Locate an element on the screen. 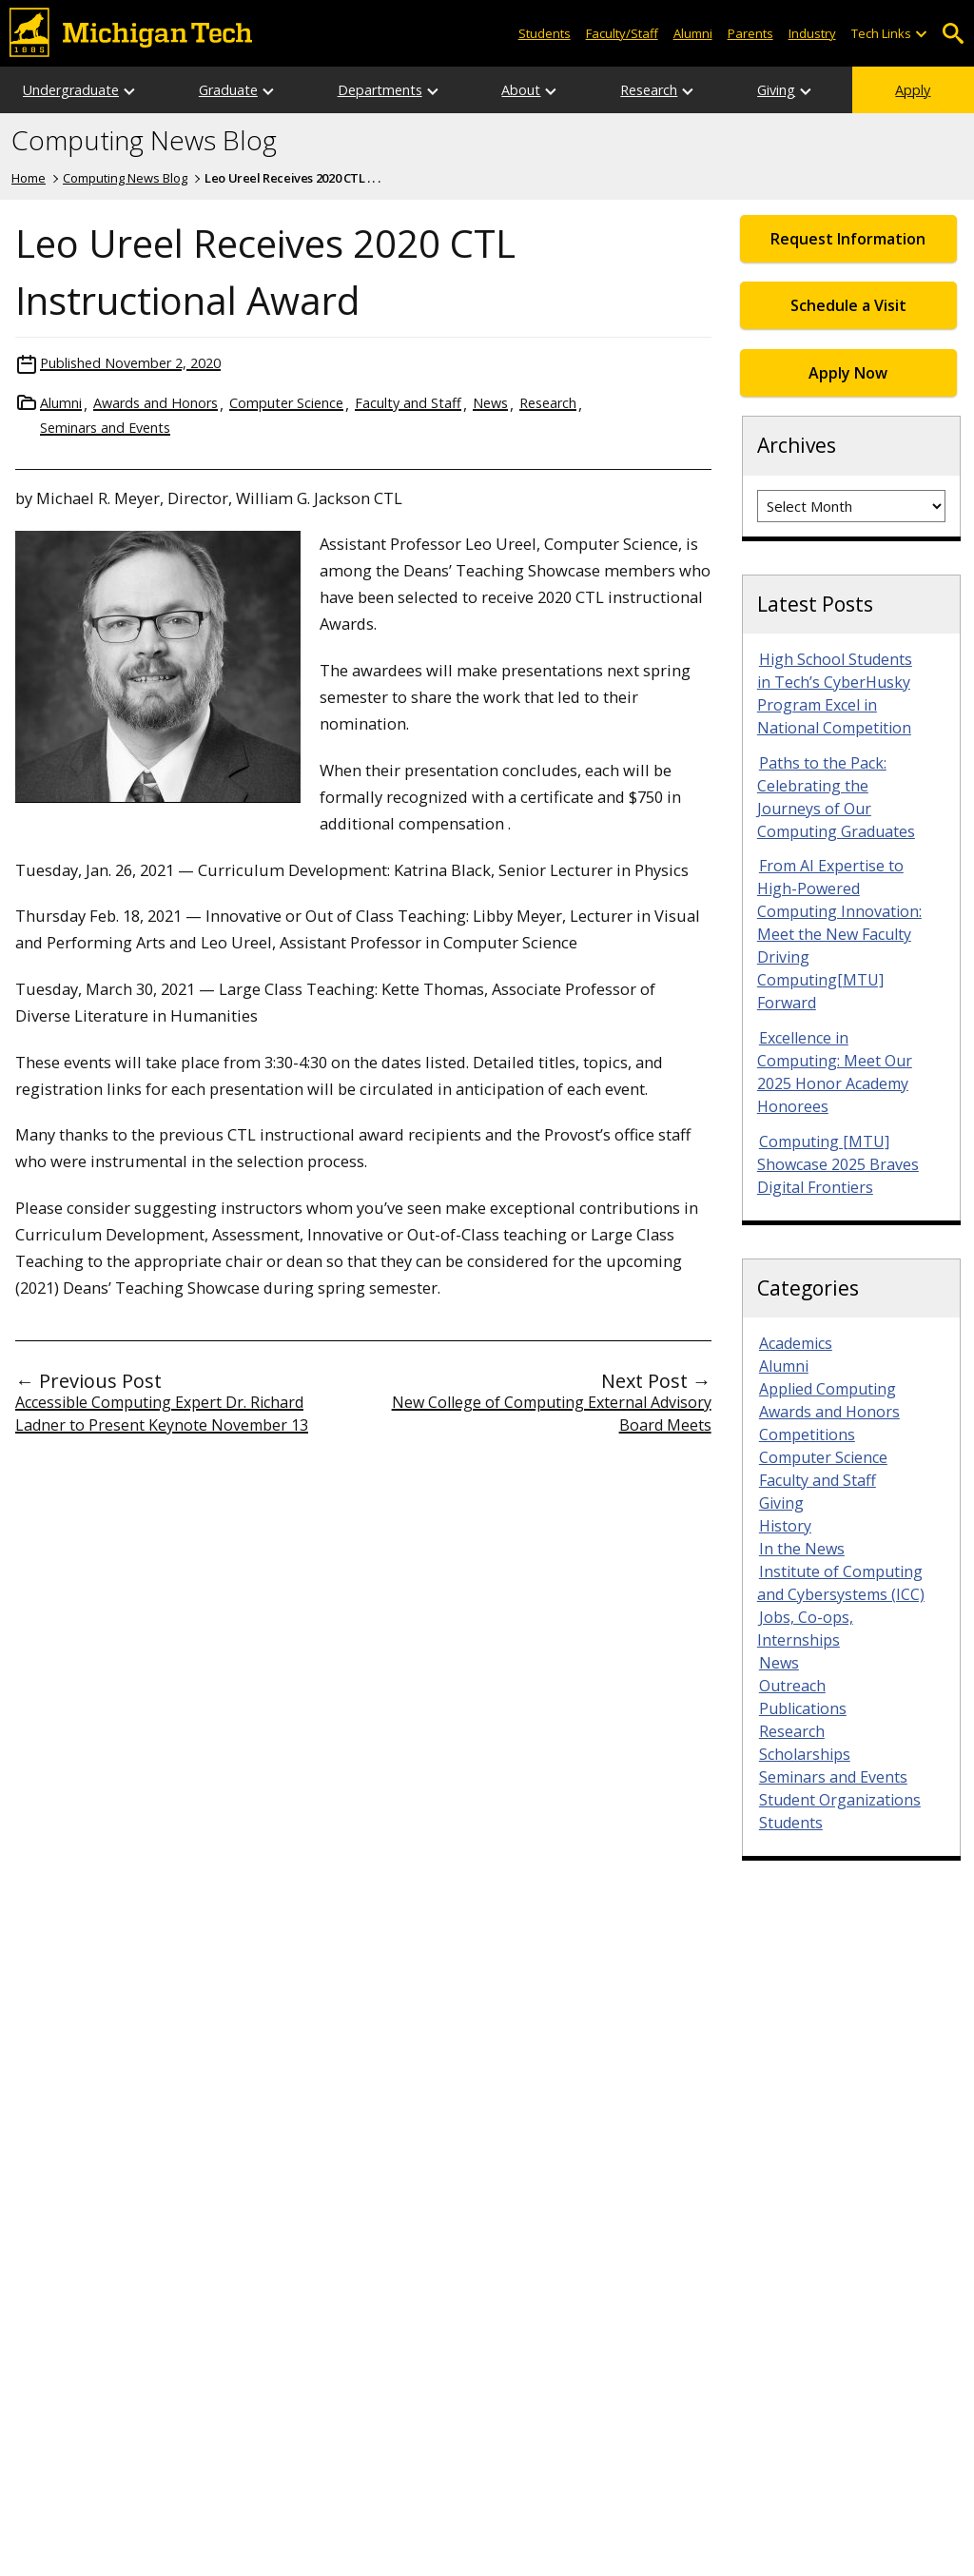 The image size is (974, 2576). In the News is located at coordinates (802, 1548).